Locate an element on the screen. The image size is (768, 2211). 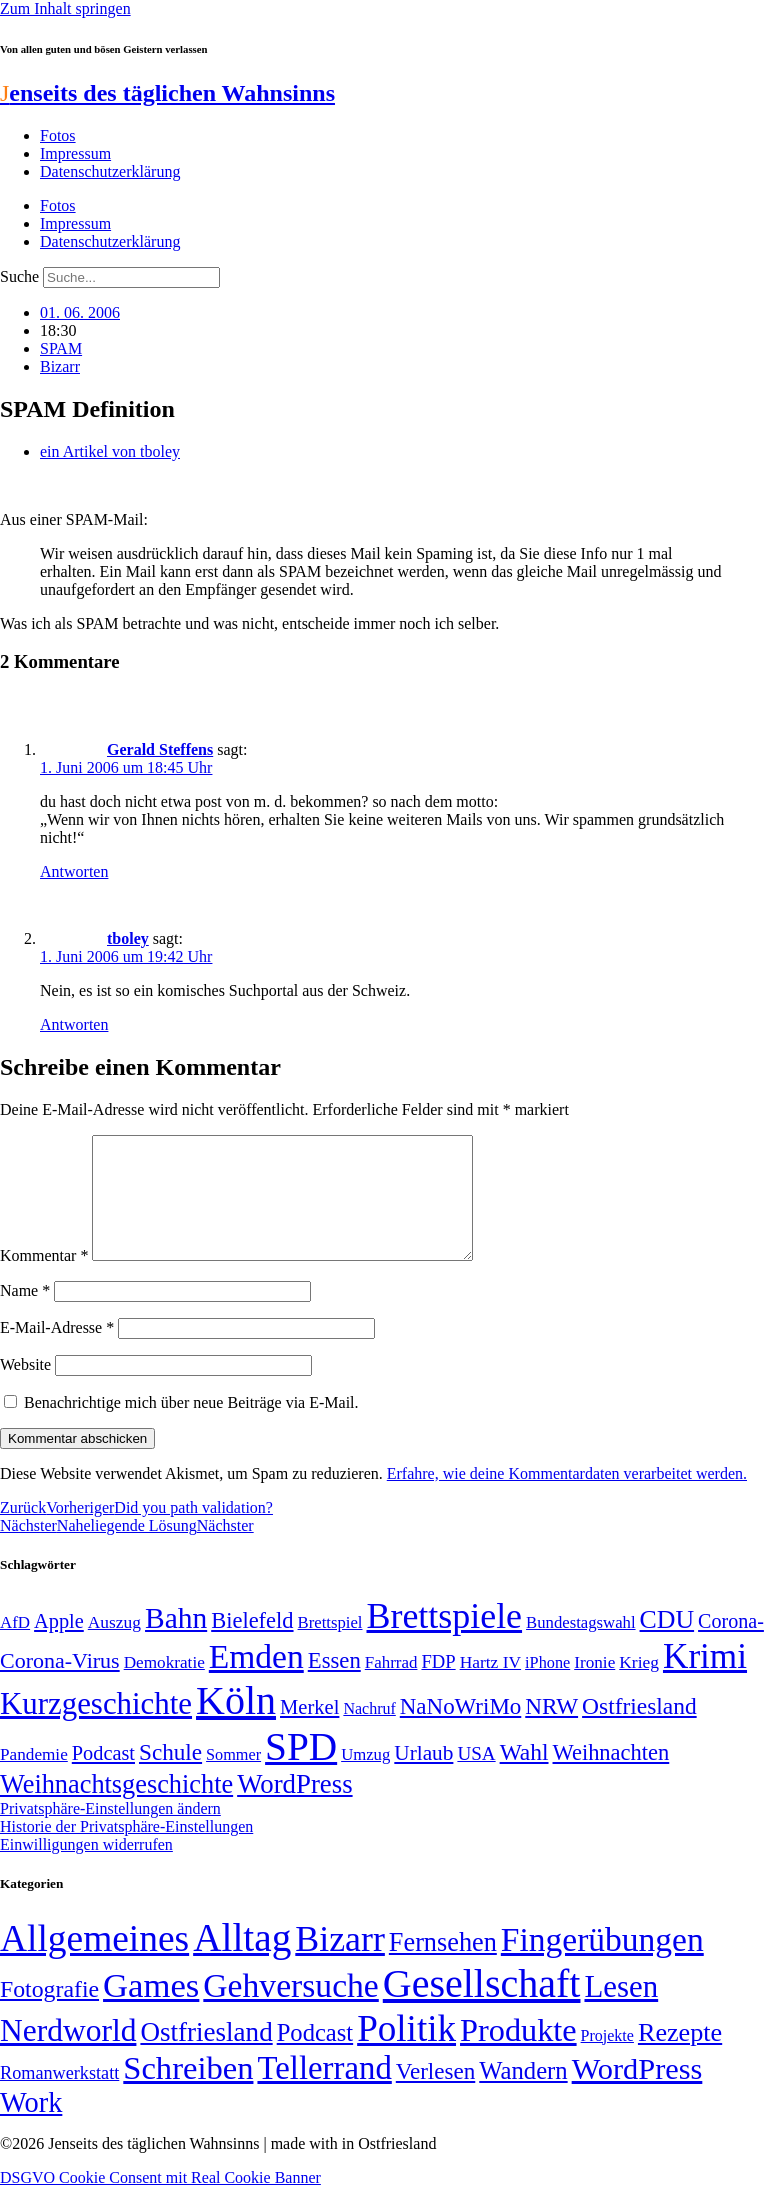
Antworten [Auf Gerald Steffens antworten] is located at coordinates (74, 871).